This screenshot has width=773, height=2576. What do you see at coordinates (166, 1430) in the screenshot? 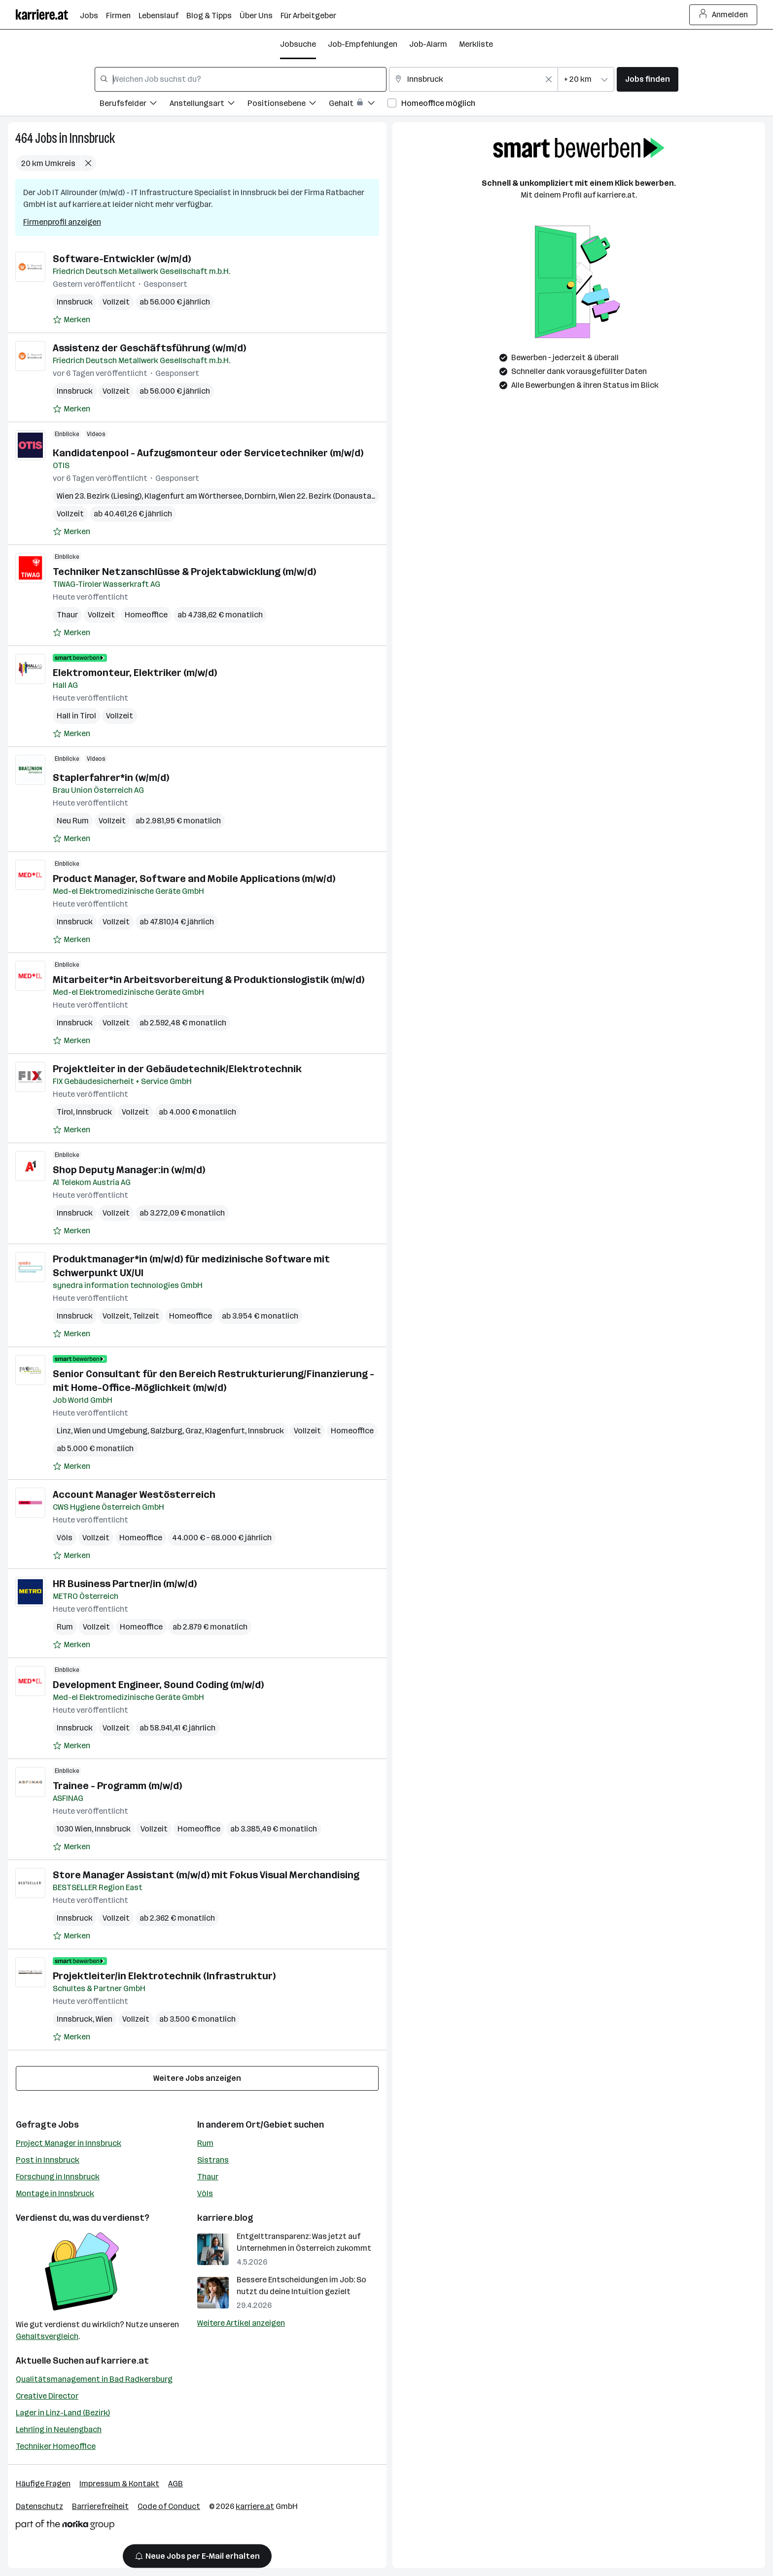
I see `Salzburg` at bounding box center [166, 1430].